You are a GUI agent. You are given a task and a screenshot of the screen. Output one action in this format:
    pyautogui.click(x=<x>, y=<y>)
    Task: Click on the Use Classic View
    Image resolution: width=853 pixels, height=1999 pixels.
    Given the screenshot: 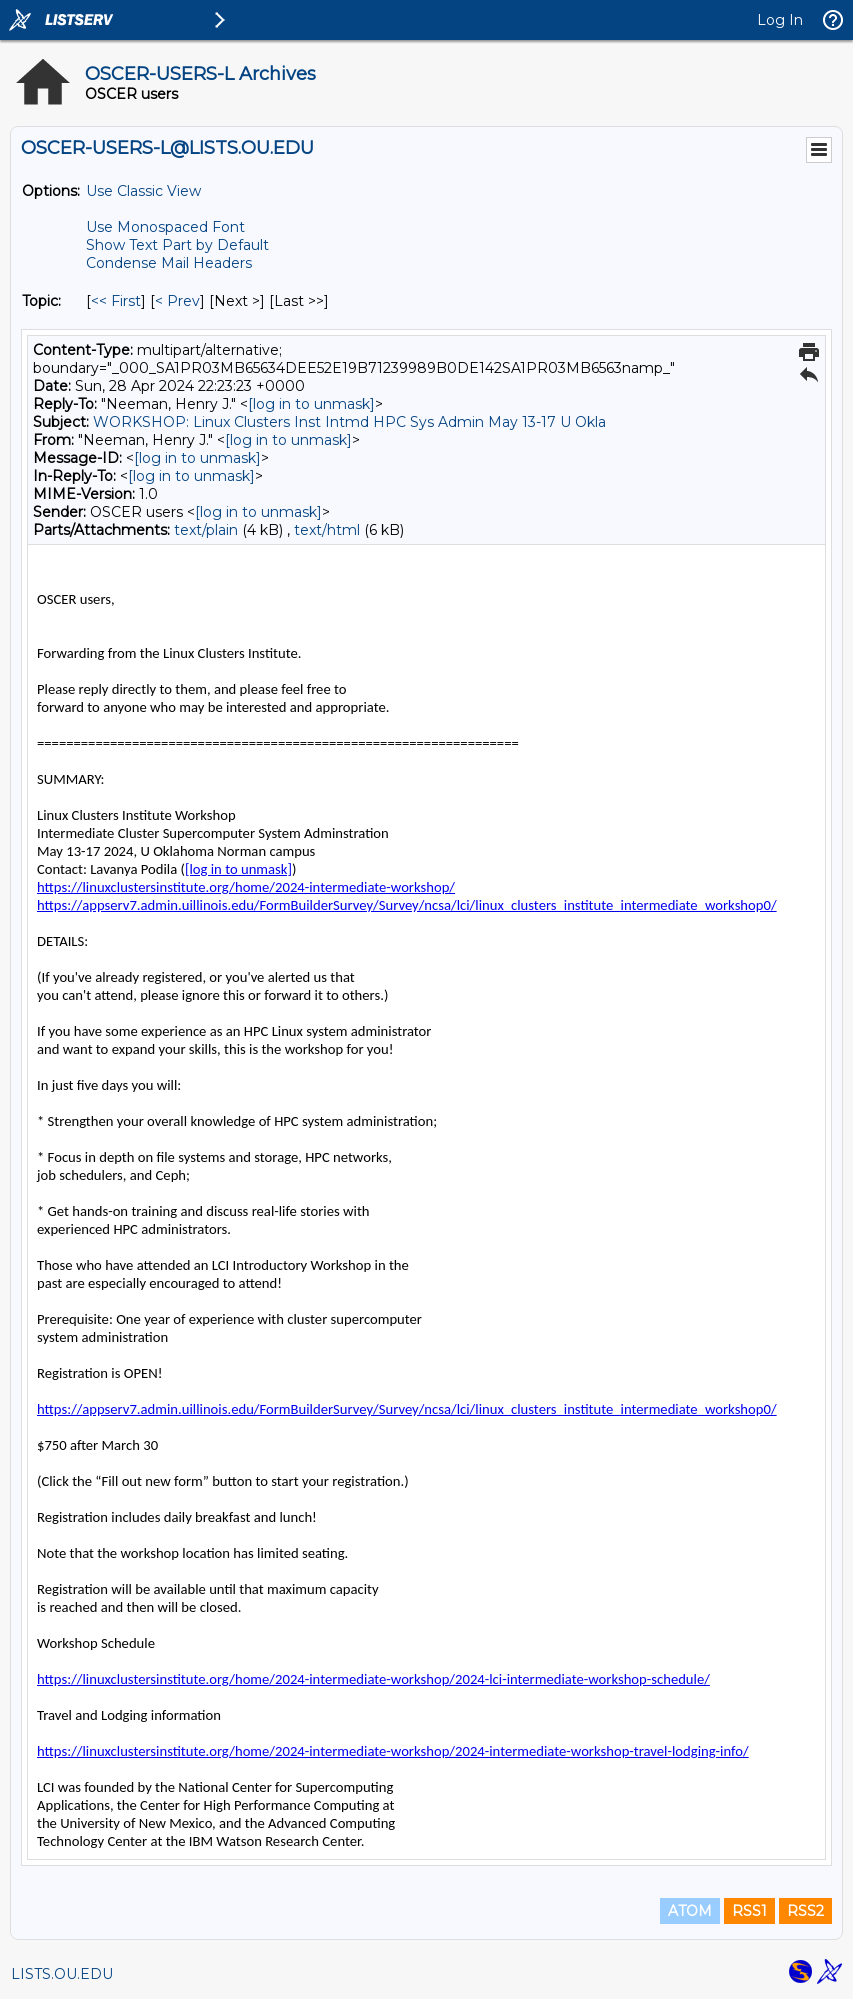 What is the action you would take?
    pyautogui.click(x=143, y=191)
    